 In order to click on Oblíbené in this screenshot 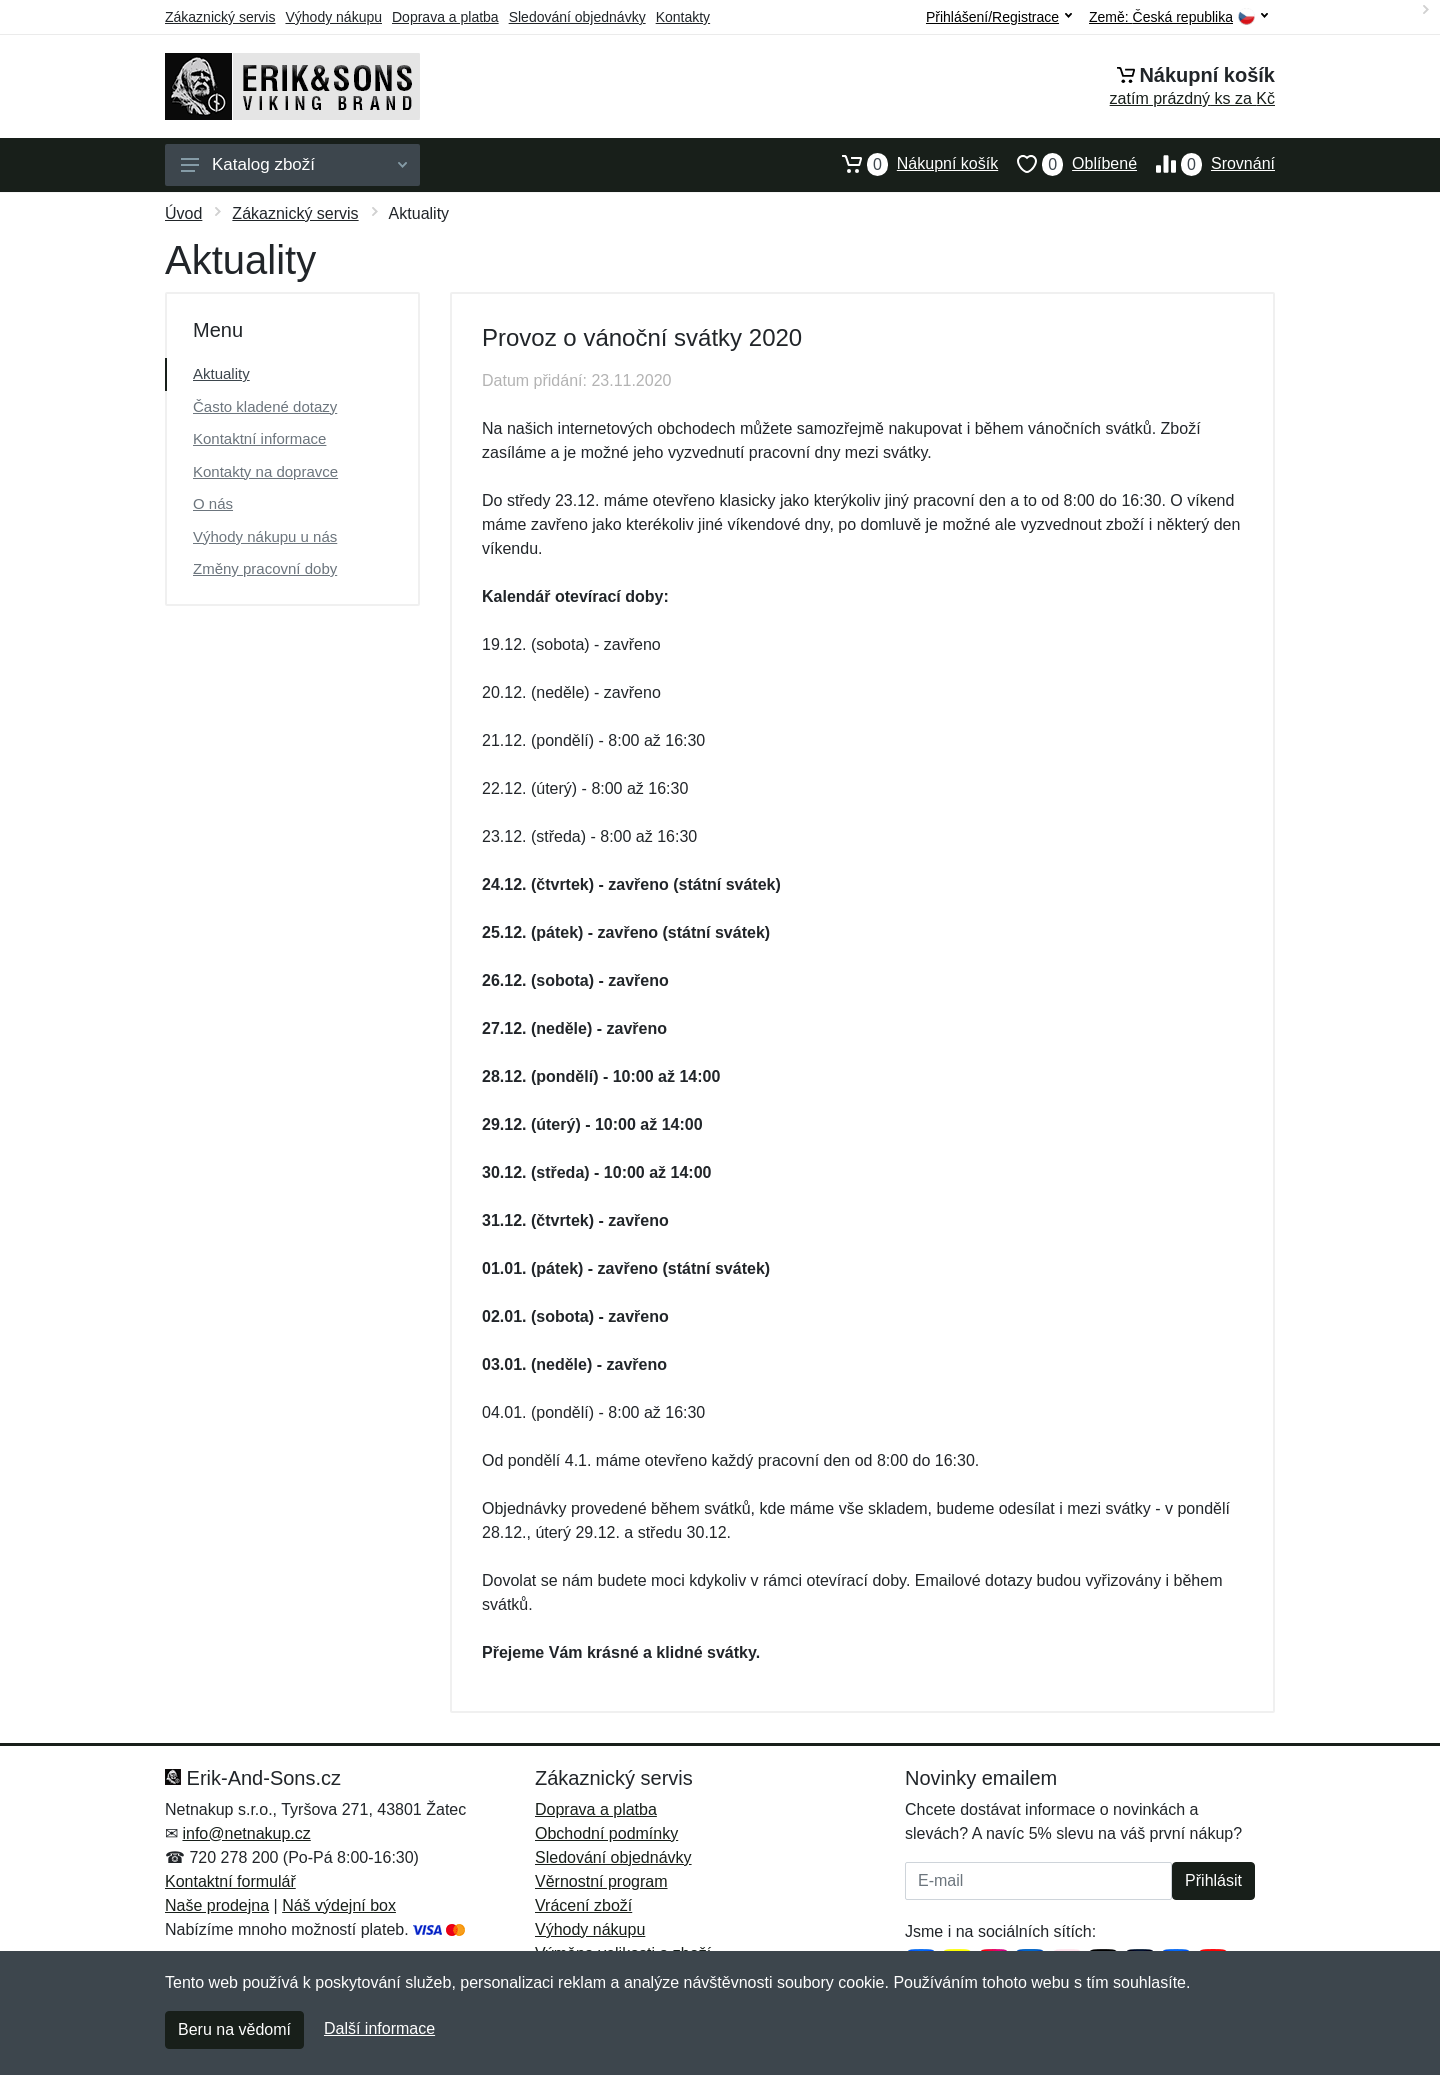, I will do `click(1067, 164)`.